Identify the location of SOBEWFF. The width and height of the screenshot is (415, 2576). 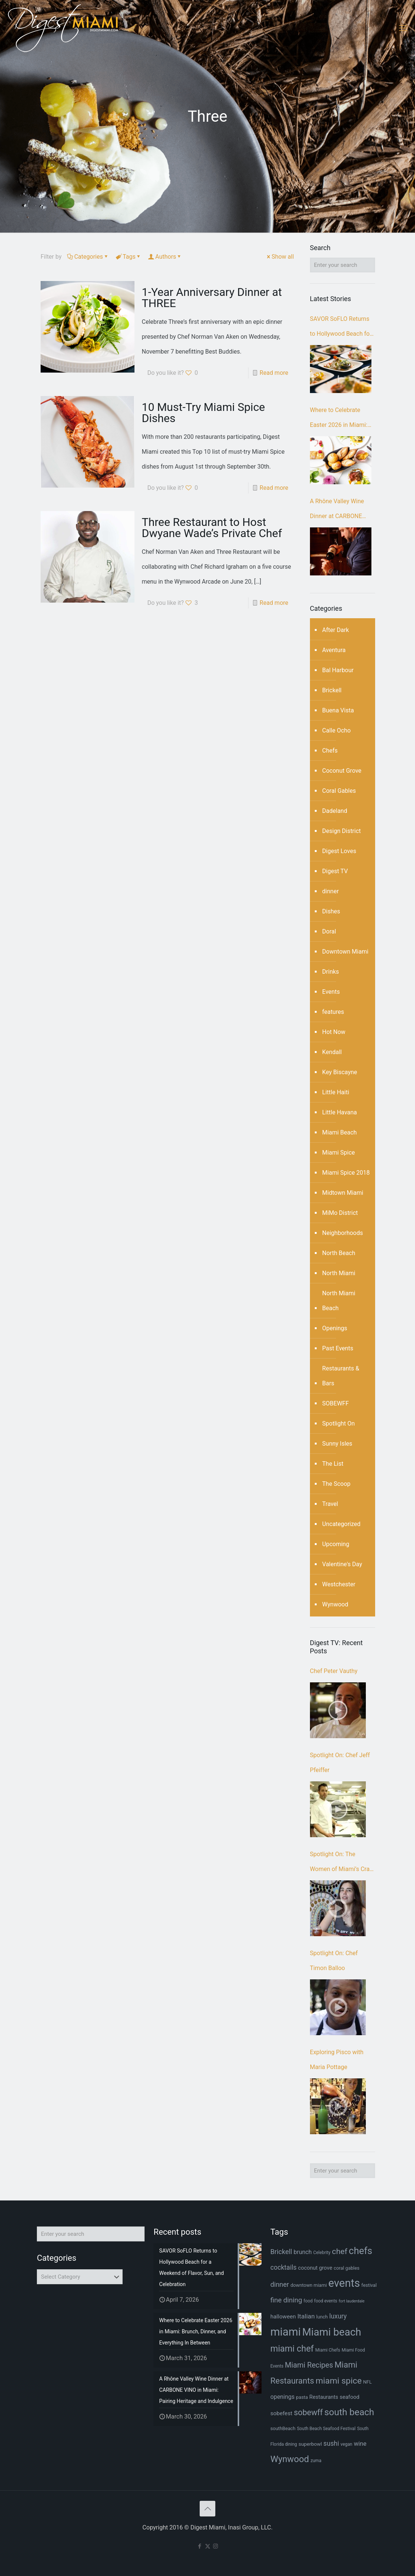
(335, 1403).